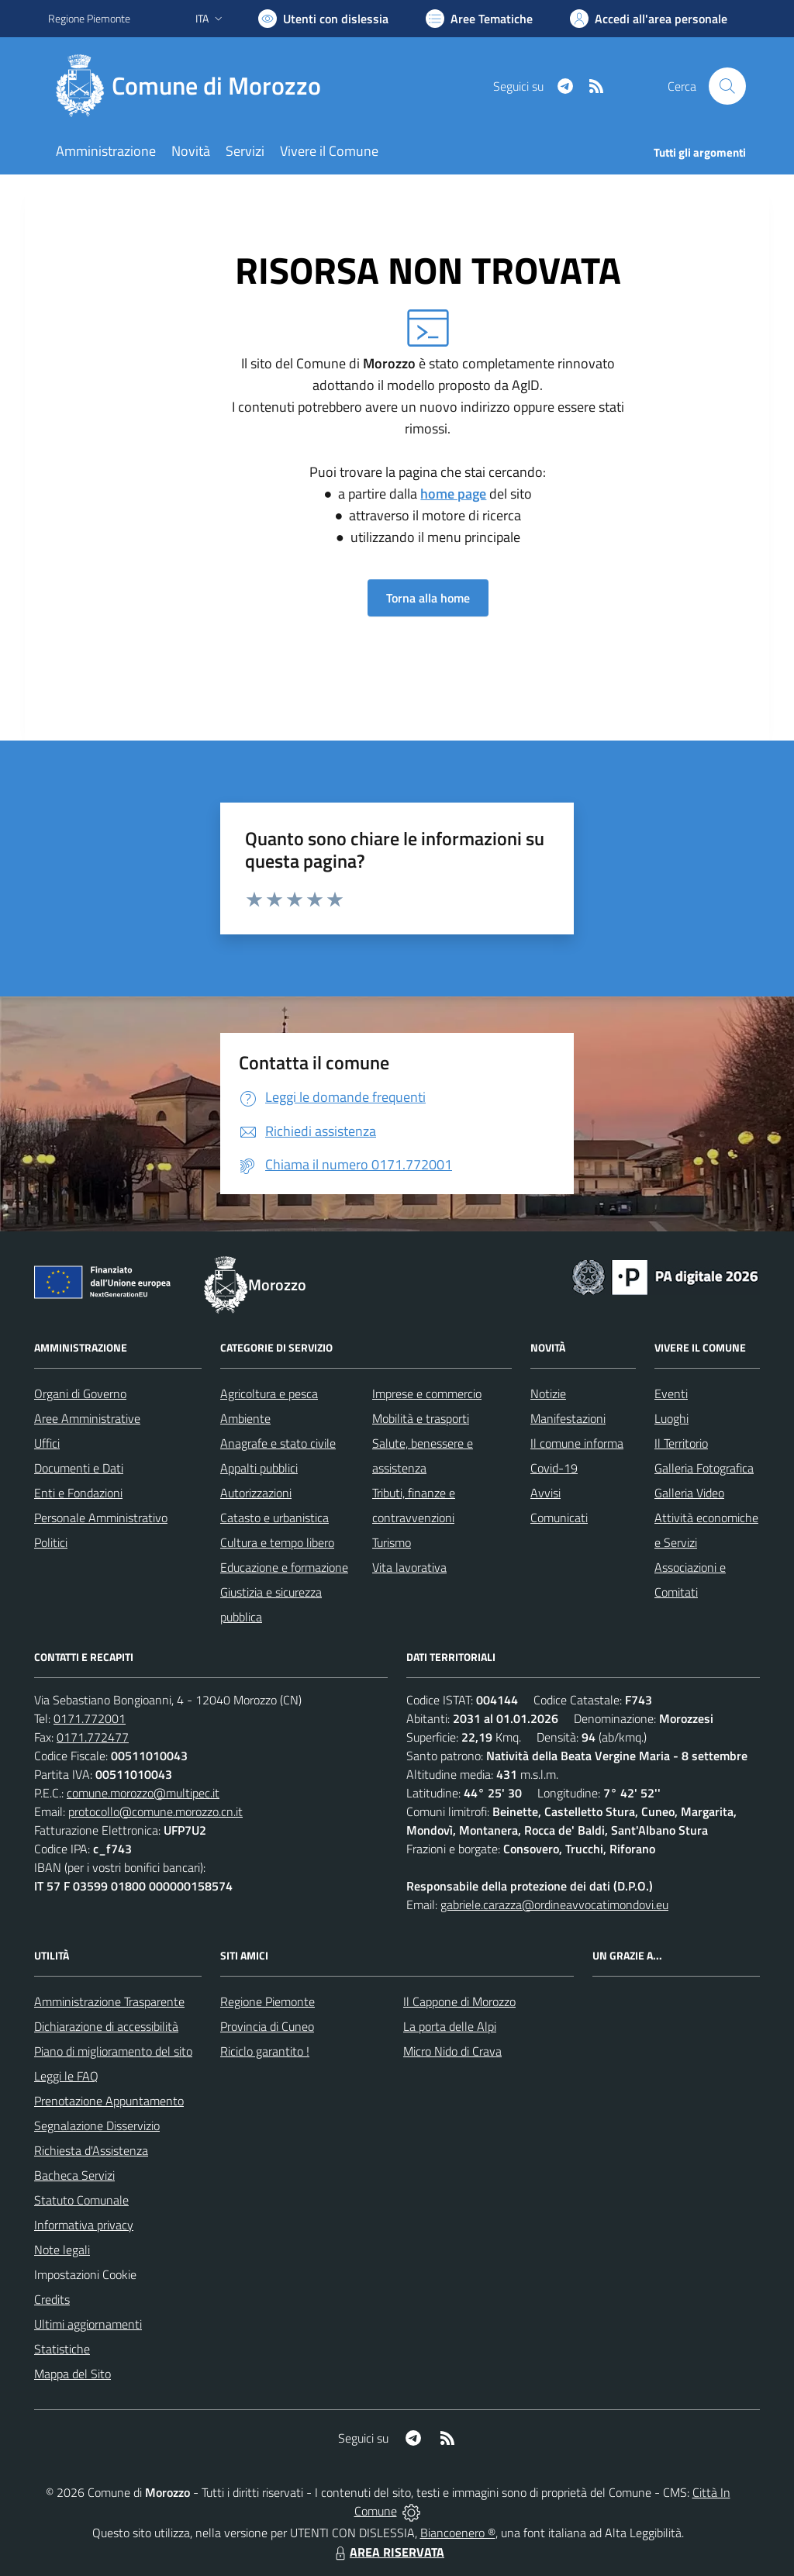  What do you see at coordinates (479, 18) in the screenshot?
I see `[Vai a Aree Tematiche]` at bounding box center [479, 18].